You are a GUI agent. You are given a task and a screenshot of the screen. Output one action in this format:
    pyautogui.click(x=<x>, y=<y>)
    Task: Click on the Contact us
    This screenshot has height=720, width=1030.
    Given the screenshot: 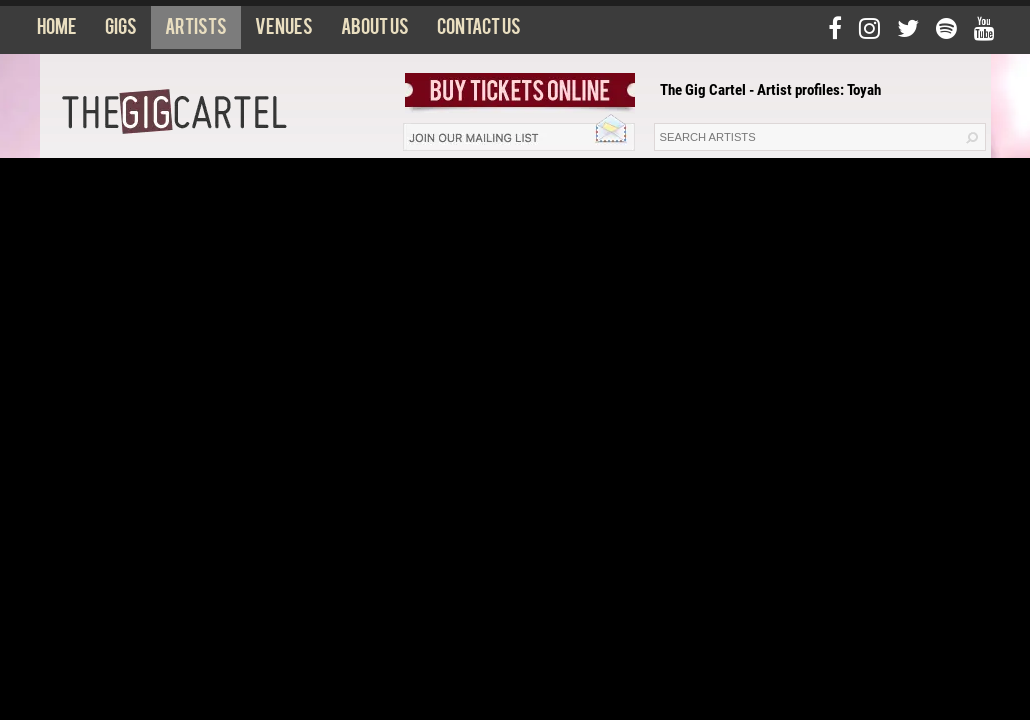 What is the action you would take?
    pyautogui.click(x=479, y=31)
    